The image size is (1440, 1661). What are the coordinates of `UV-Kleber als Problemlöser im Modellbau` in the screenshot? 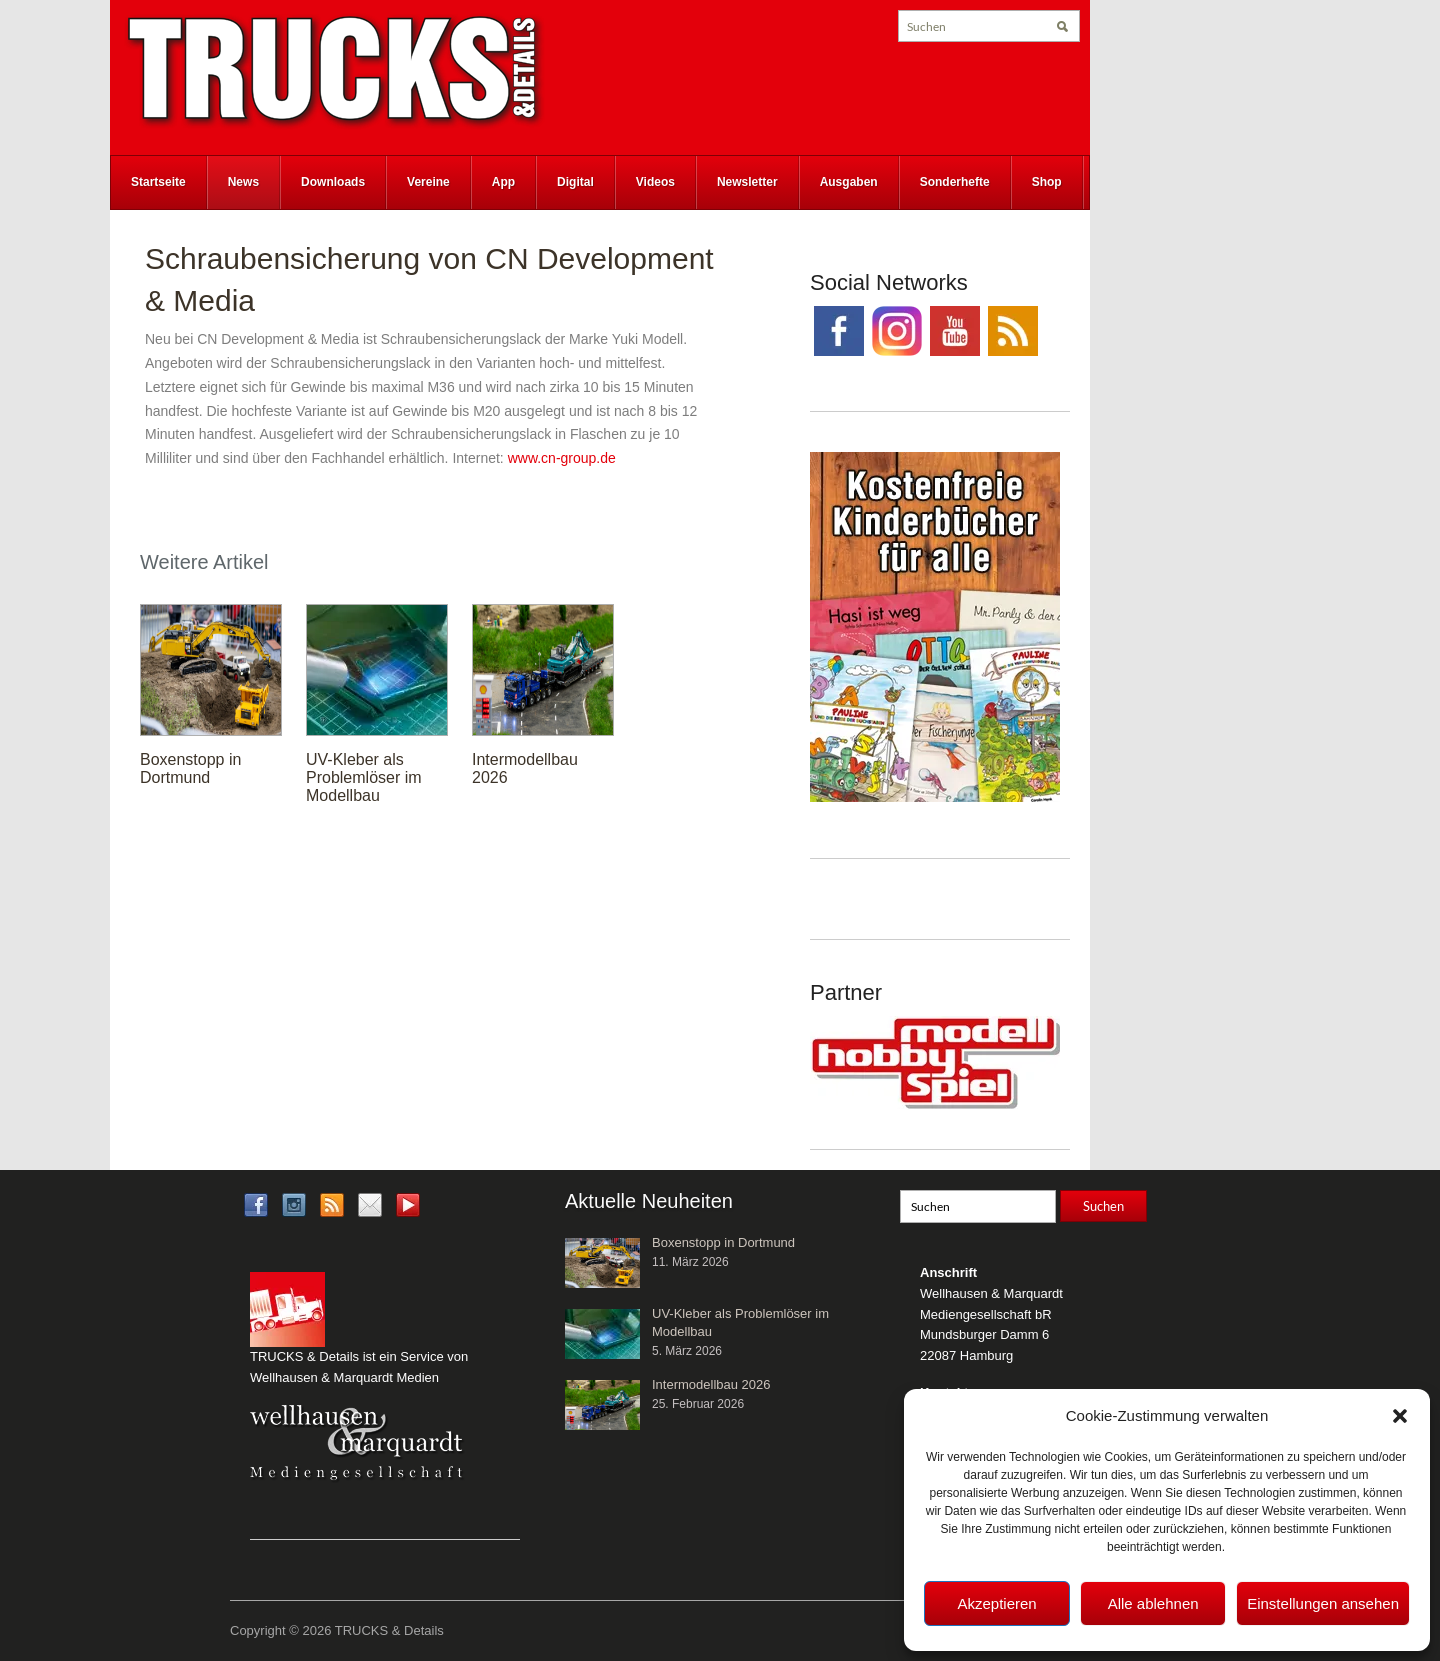 It's located at (364, 777).